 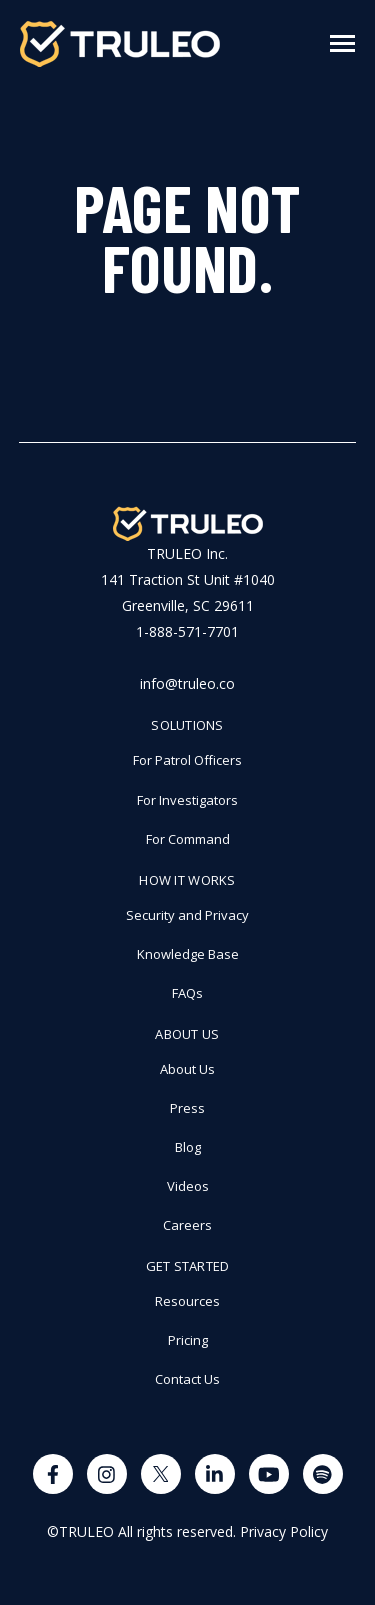 I want to click on Get Started [menuitem], so click(x=188, y=1266).